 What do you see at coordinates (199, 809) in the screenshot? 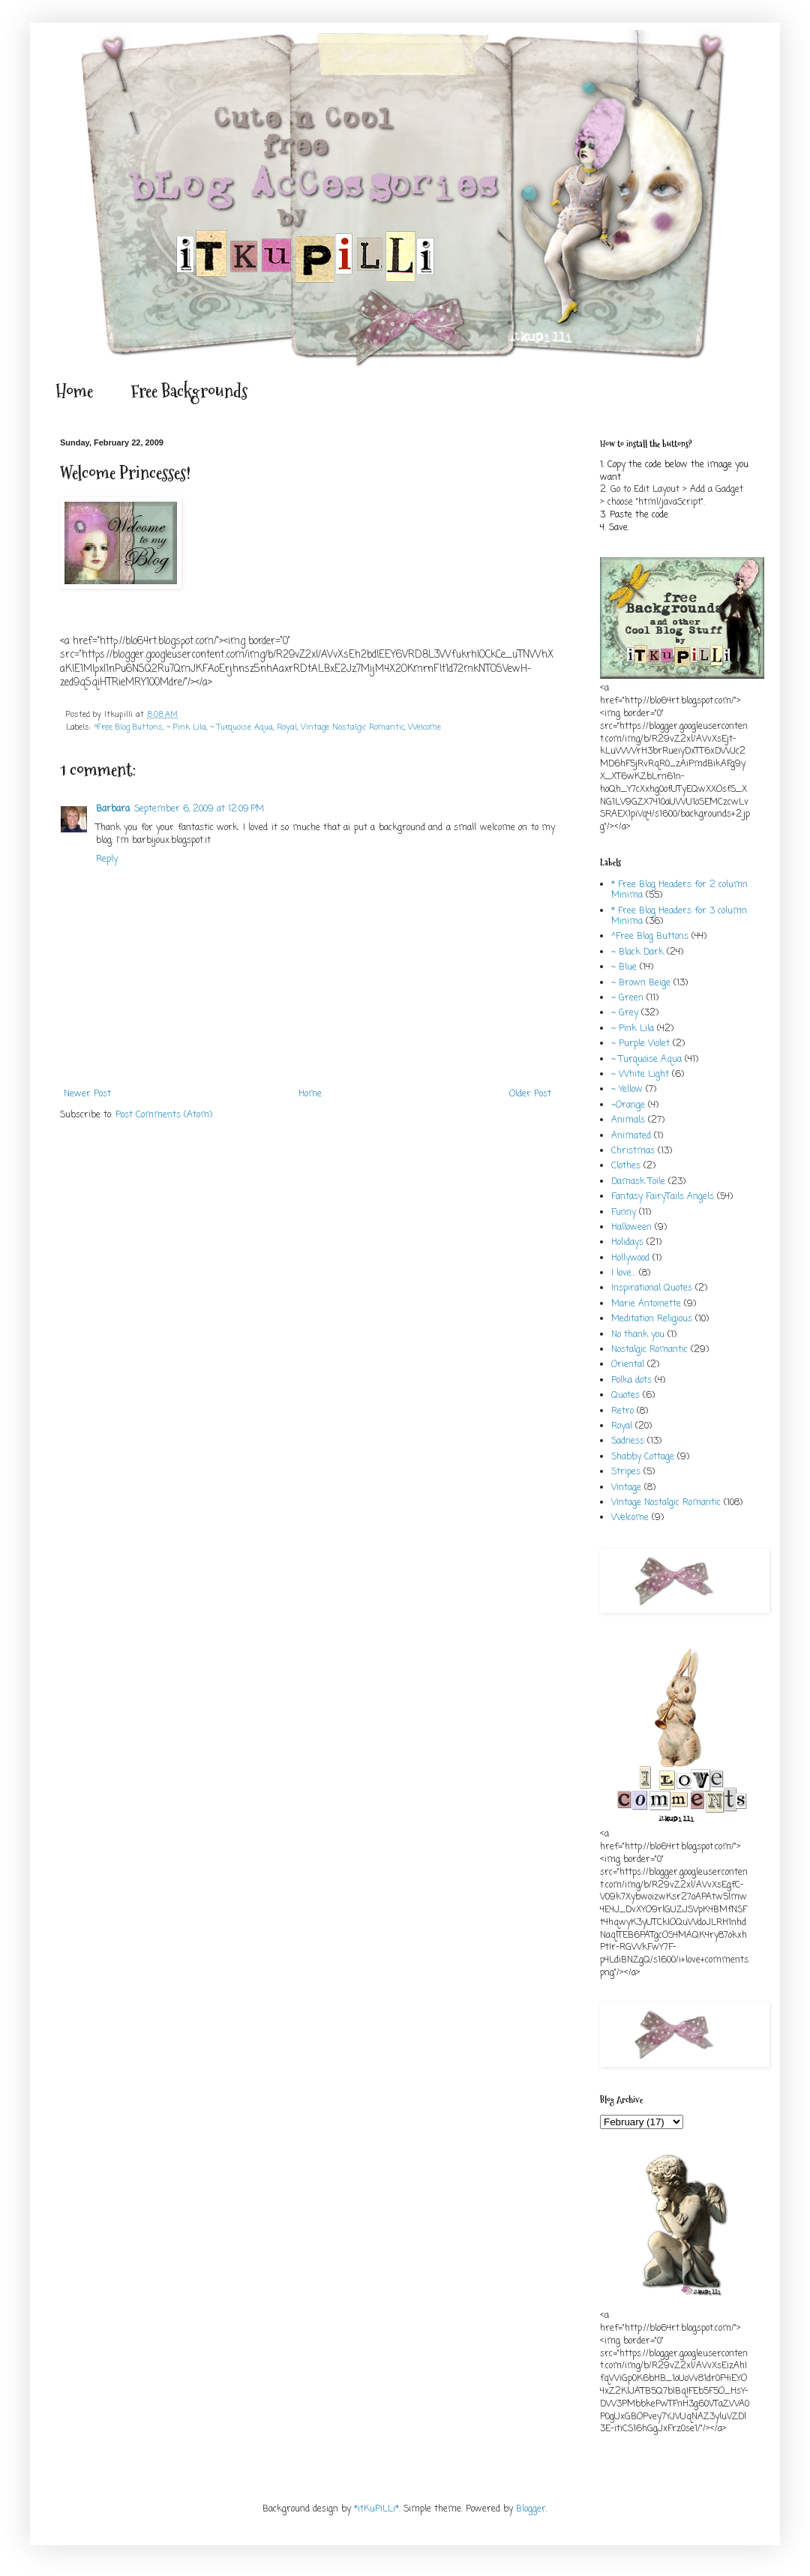
I see `September 6, 2009 at 12:09 PM` at bounding box center [199, 809].